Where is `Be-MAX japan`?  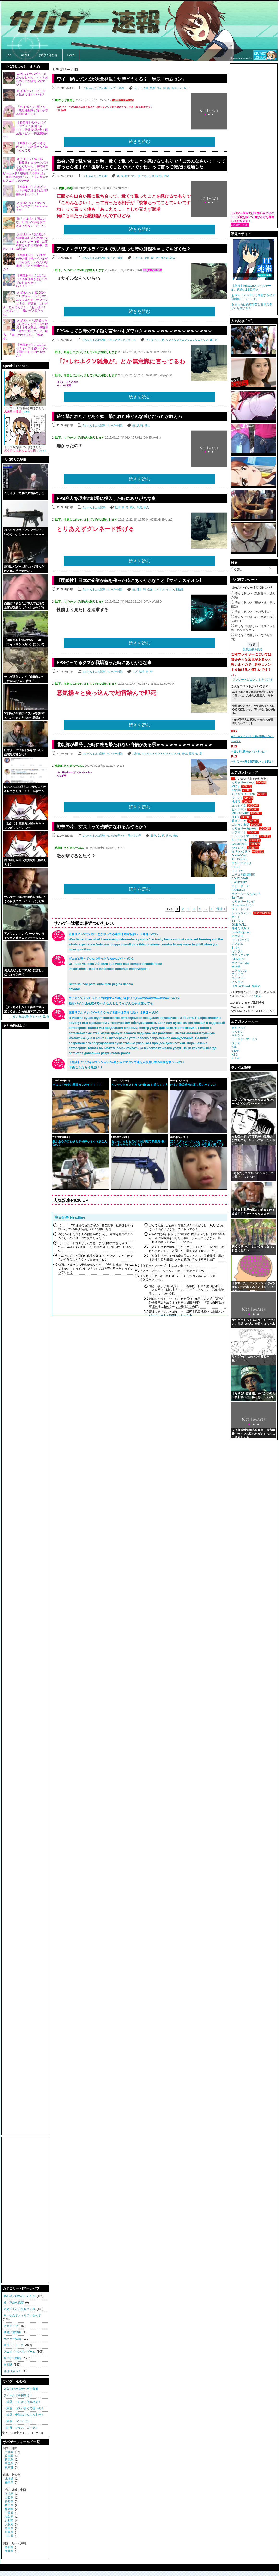 Be-MAX japan is located at coordinates (241, 932).